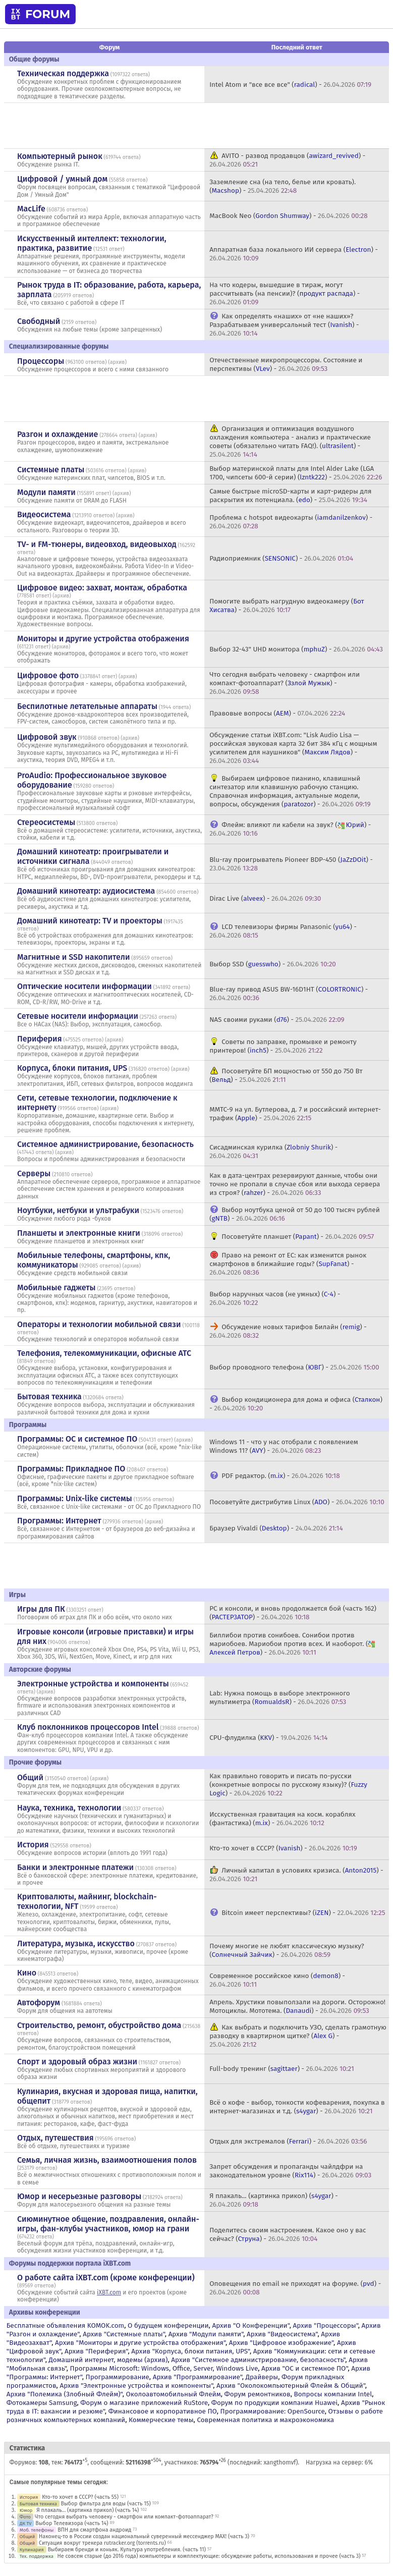 The width and height of the screenshot is (393, 2576). I want to click on Отдых, путешествия, so click(55, 2138).